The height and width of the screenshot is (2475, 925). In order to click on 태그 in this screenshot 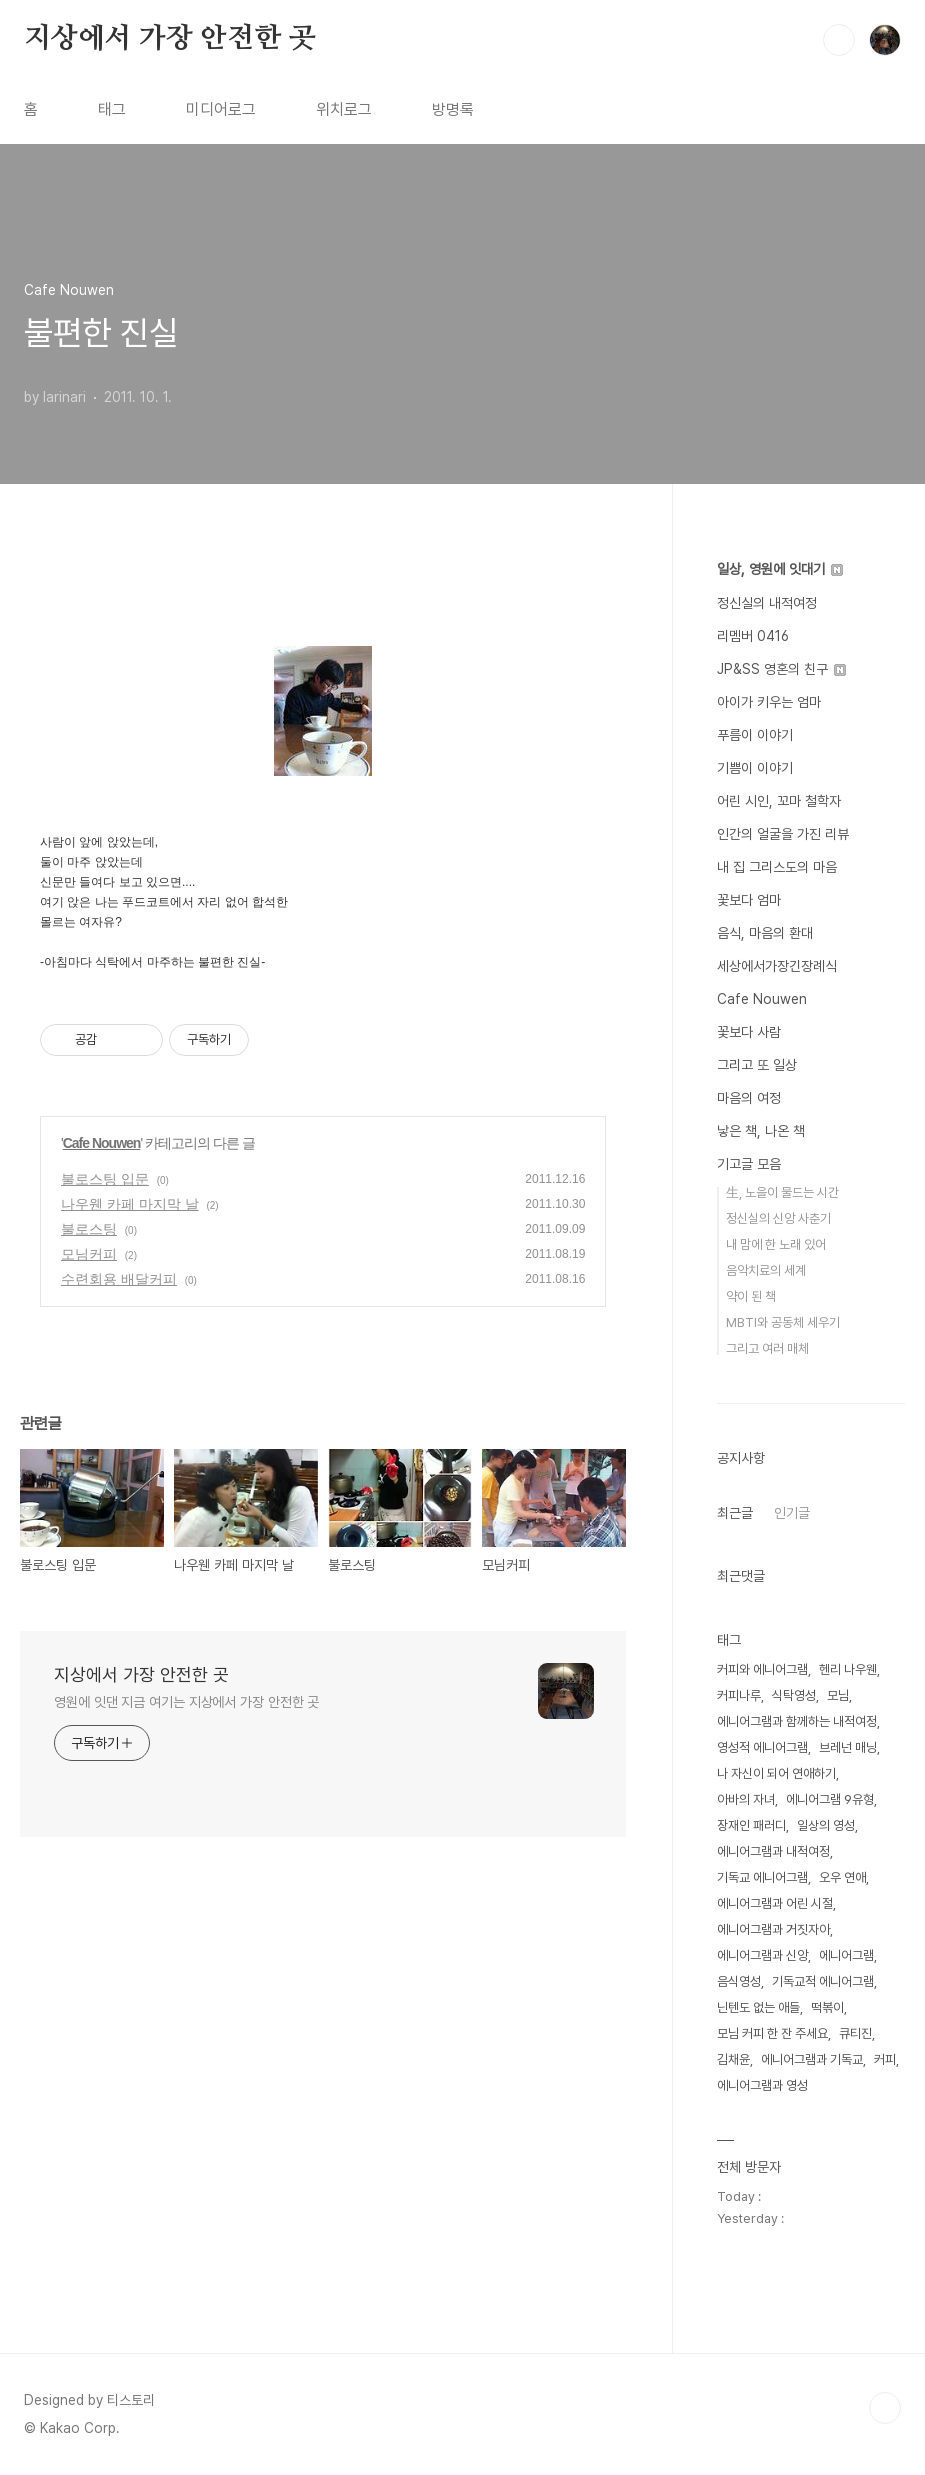, I will do `click(112, 109)`.